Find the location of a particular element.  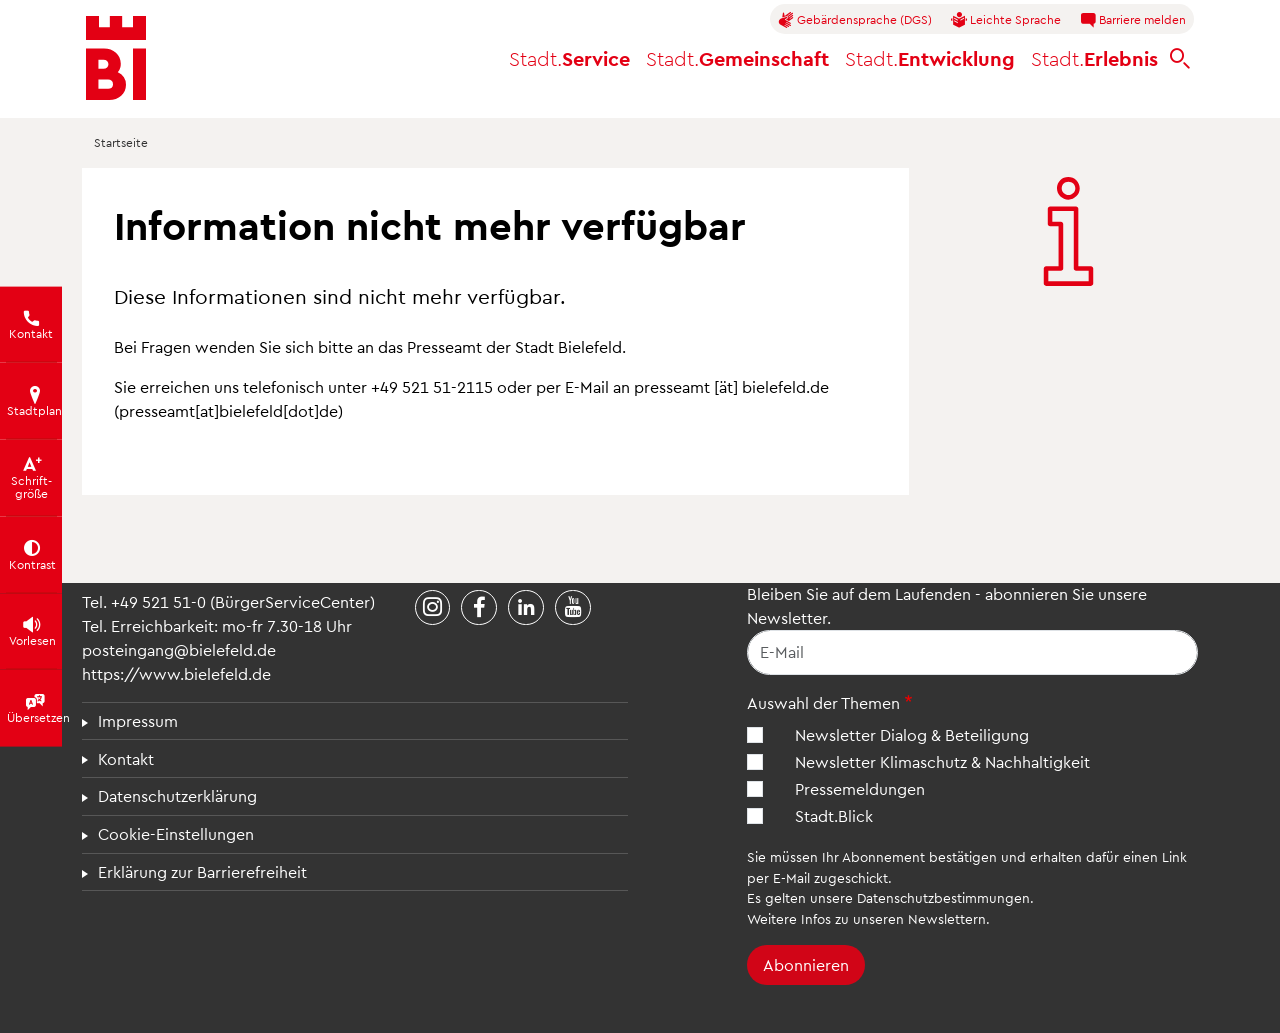

Infos zu unseren Newslettern is located at coordinates (893, 918).